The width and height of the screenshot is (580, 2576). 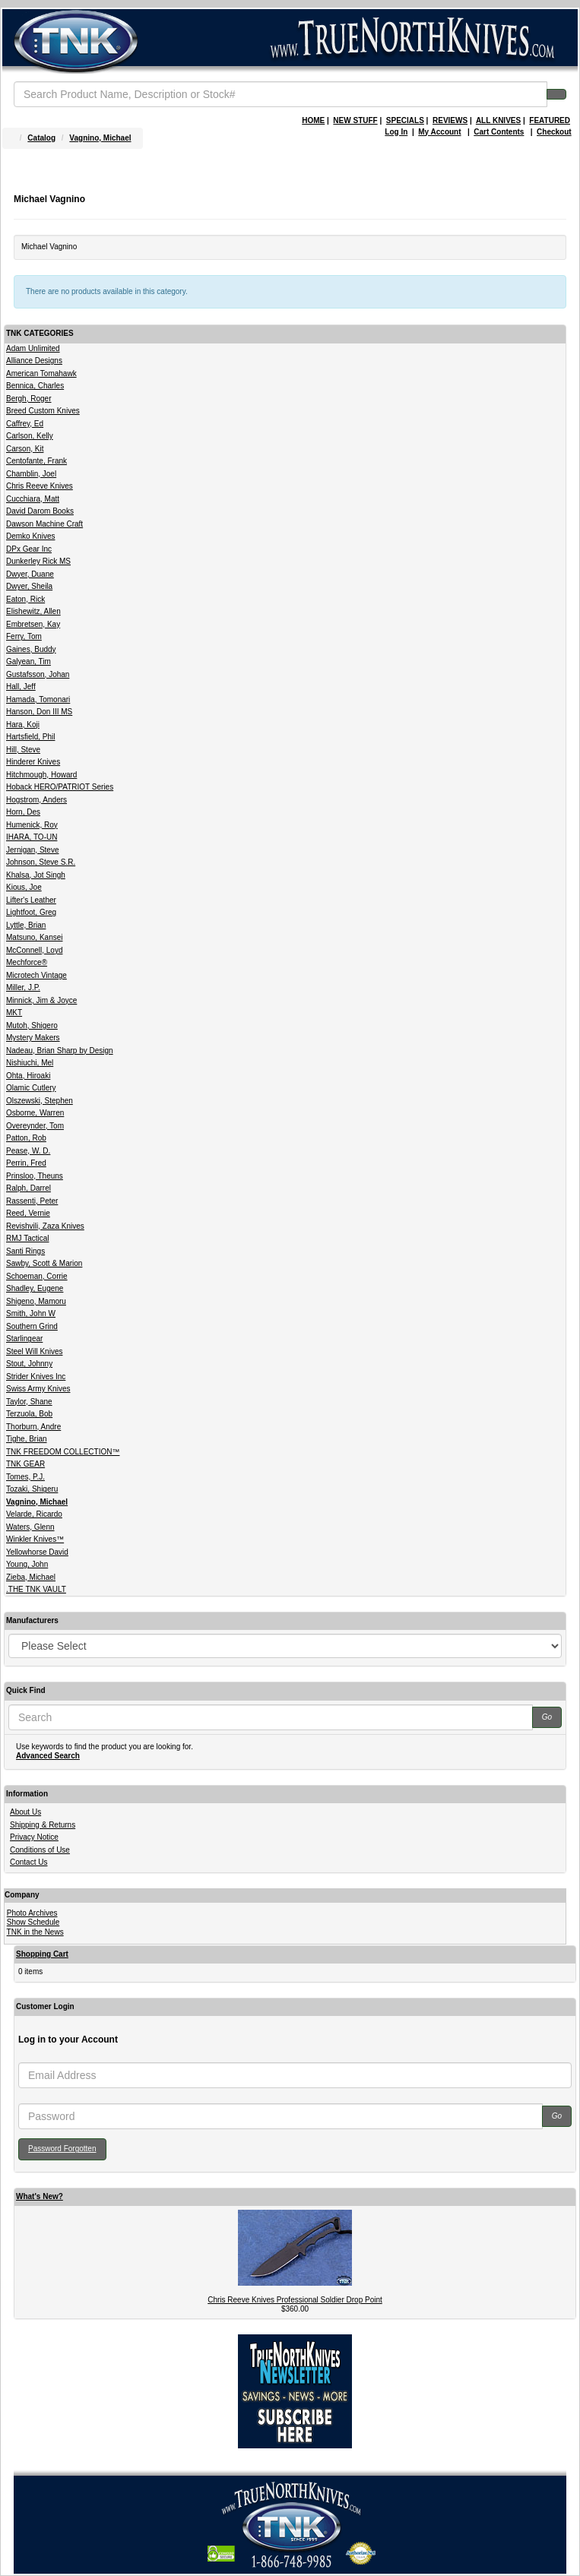 I want to click on Overeynder, Tom, so click(x=35, y=1126).